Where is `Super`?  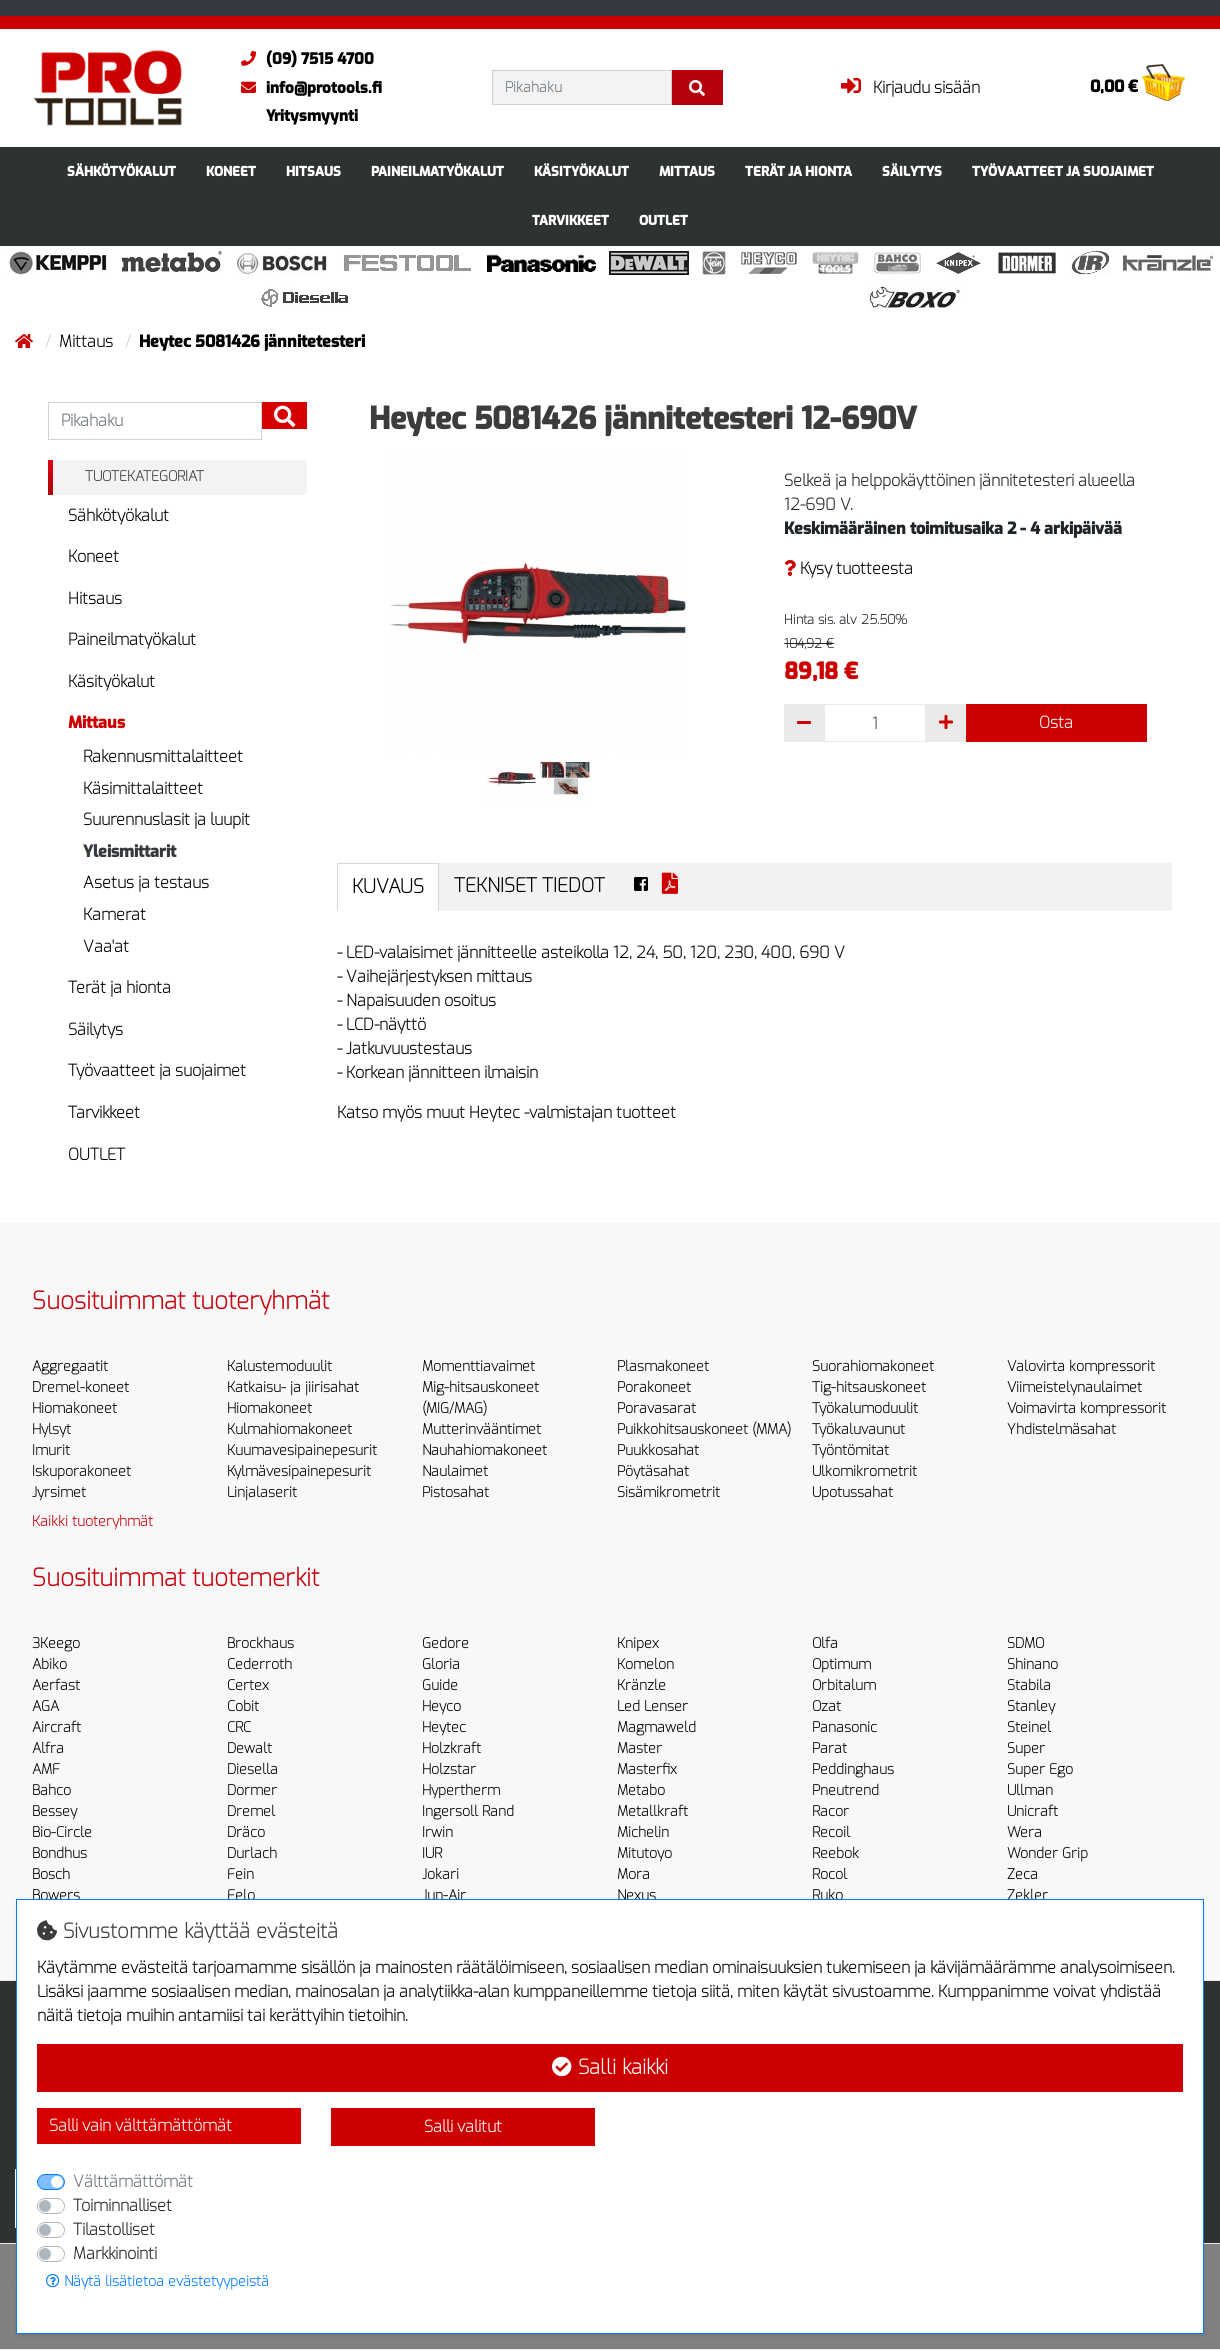
Super is located at coordinates (1026, 1748).